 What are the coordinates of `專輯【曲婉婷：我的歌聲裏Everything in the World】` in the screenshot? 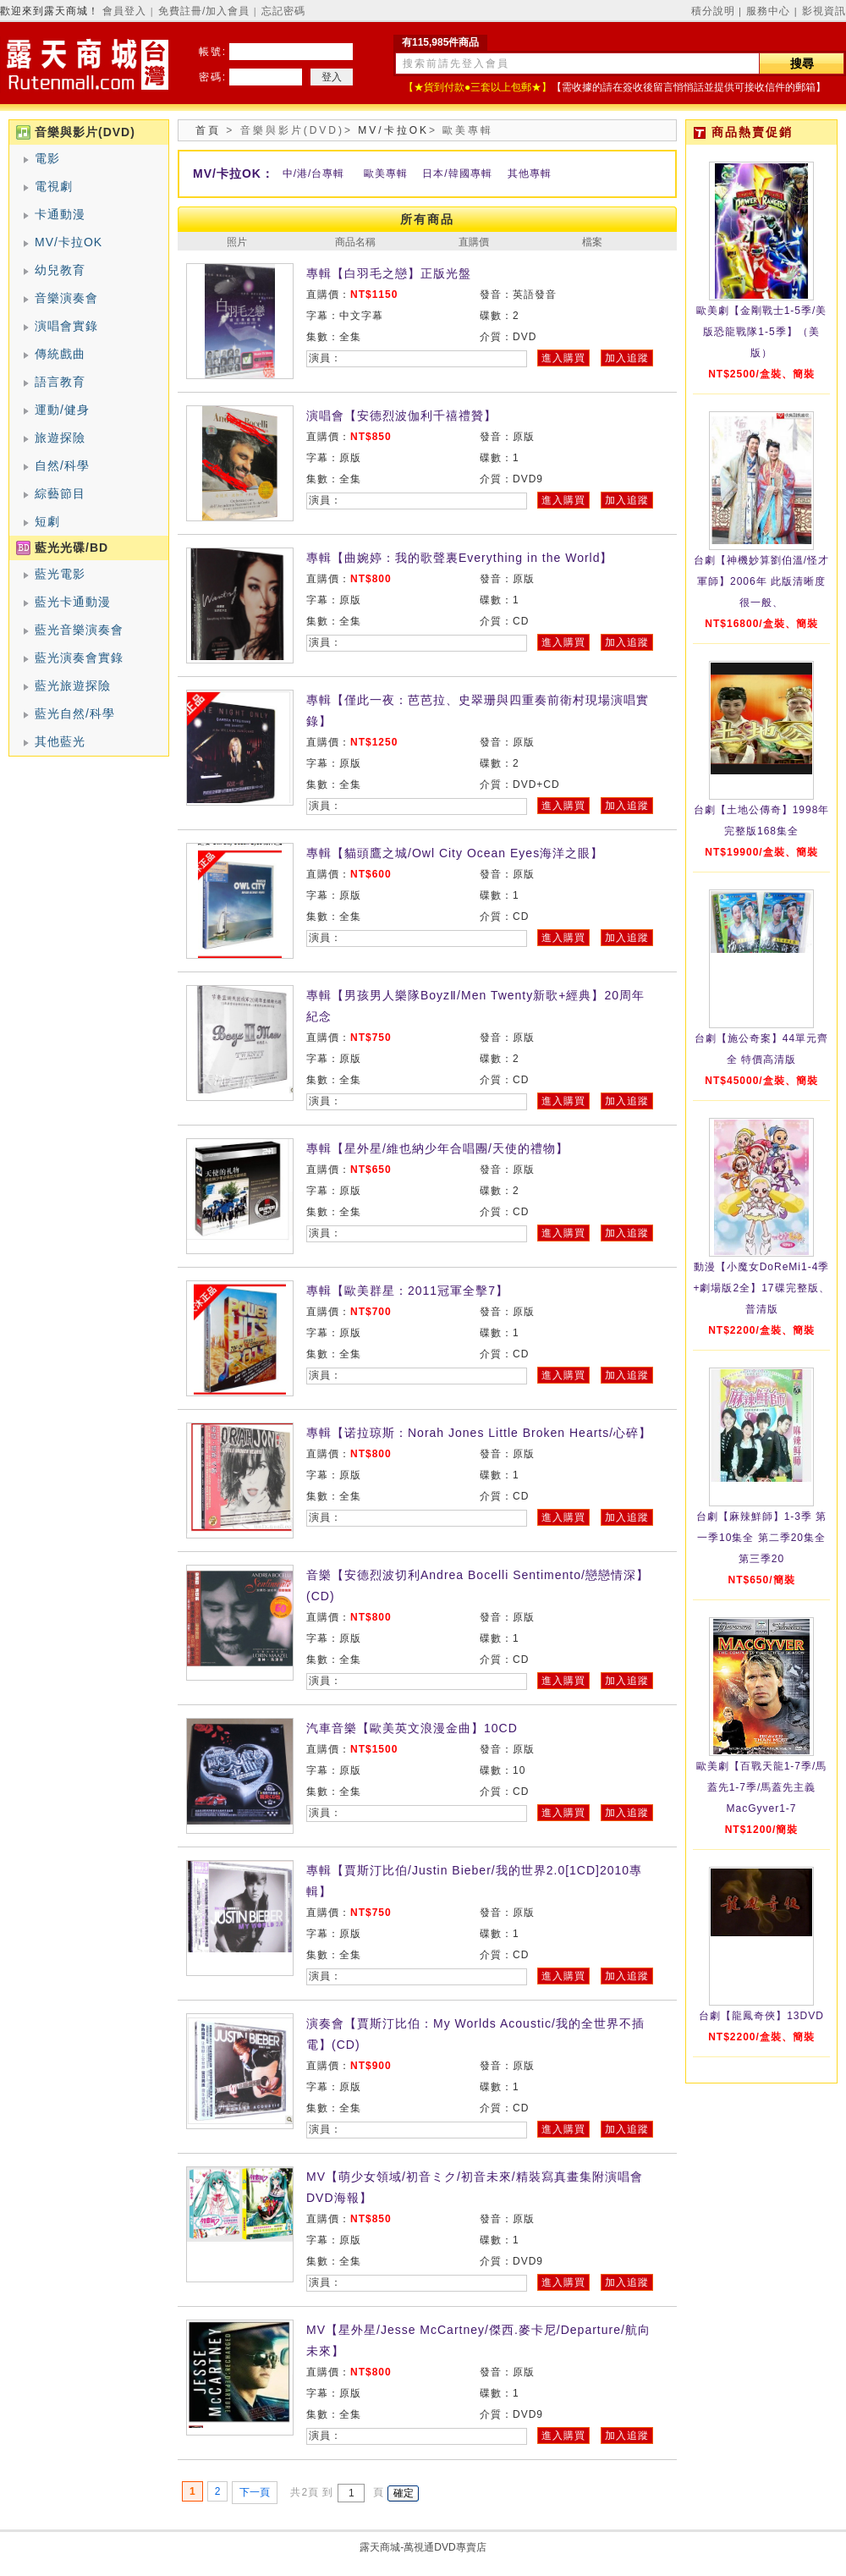 It's located at (459, 557).